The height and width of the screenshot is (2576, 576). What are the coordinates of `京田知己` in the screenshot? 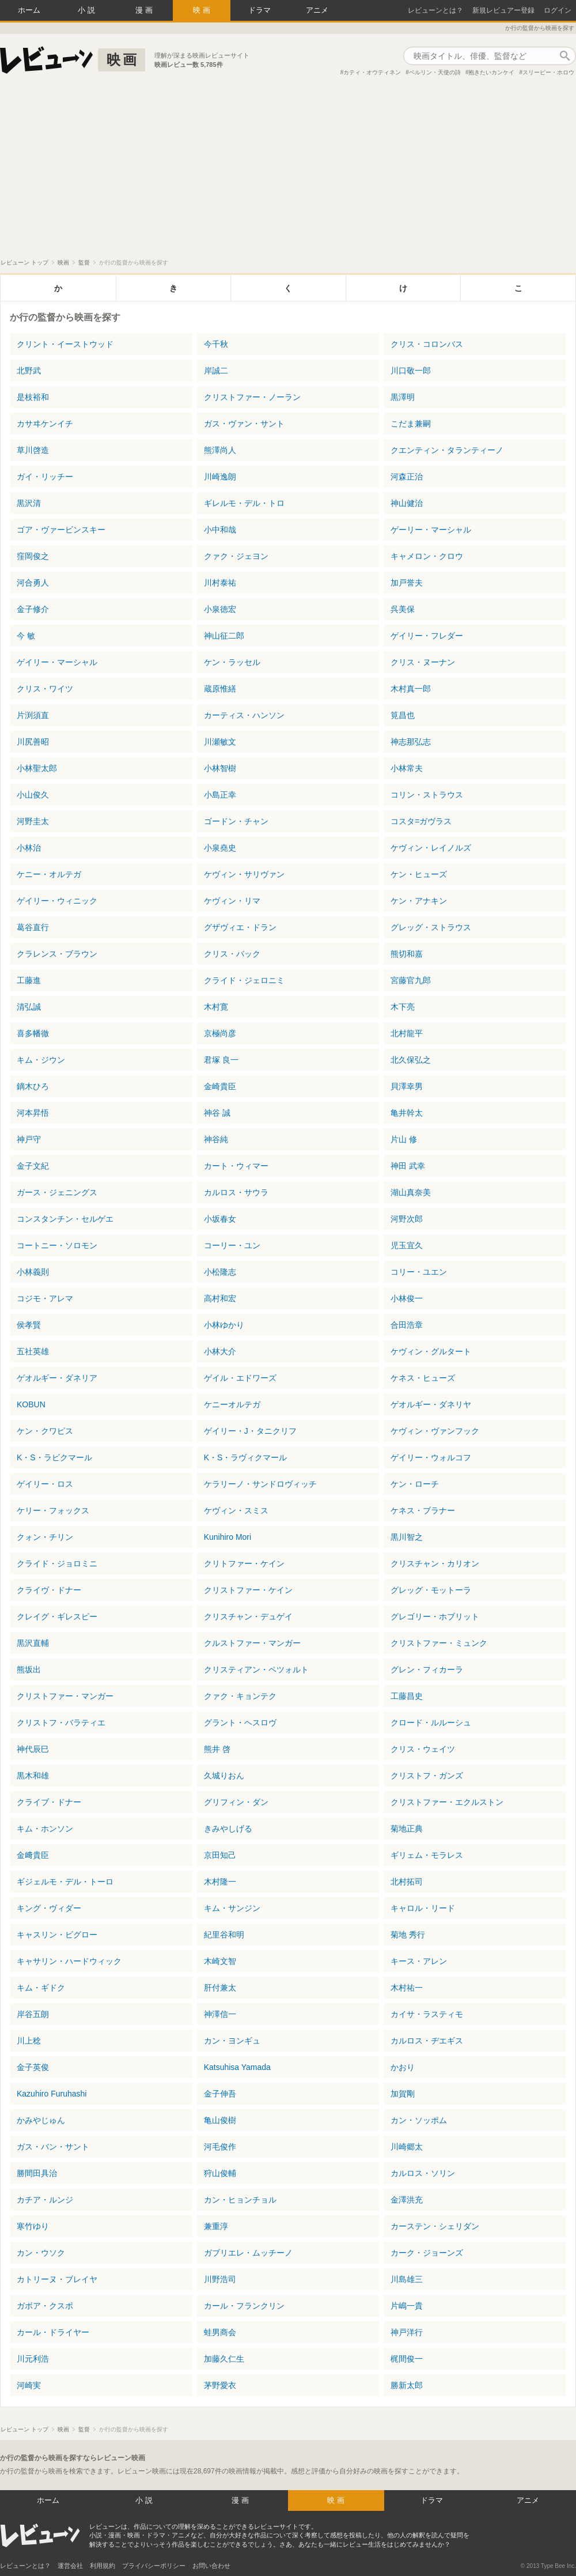 It's located at (220, 1855).